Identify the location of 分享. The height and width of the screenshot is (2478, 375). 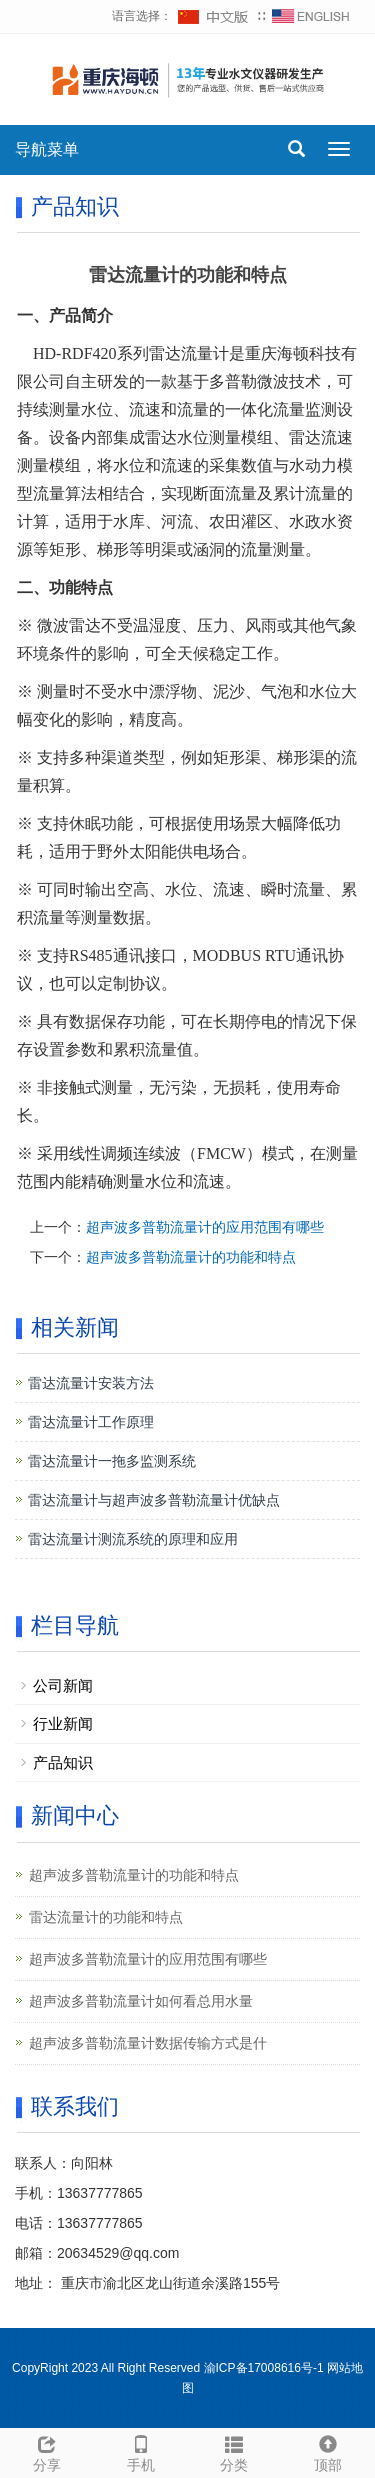
(47, 2451).